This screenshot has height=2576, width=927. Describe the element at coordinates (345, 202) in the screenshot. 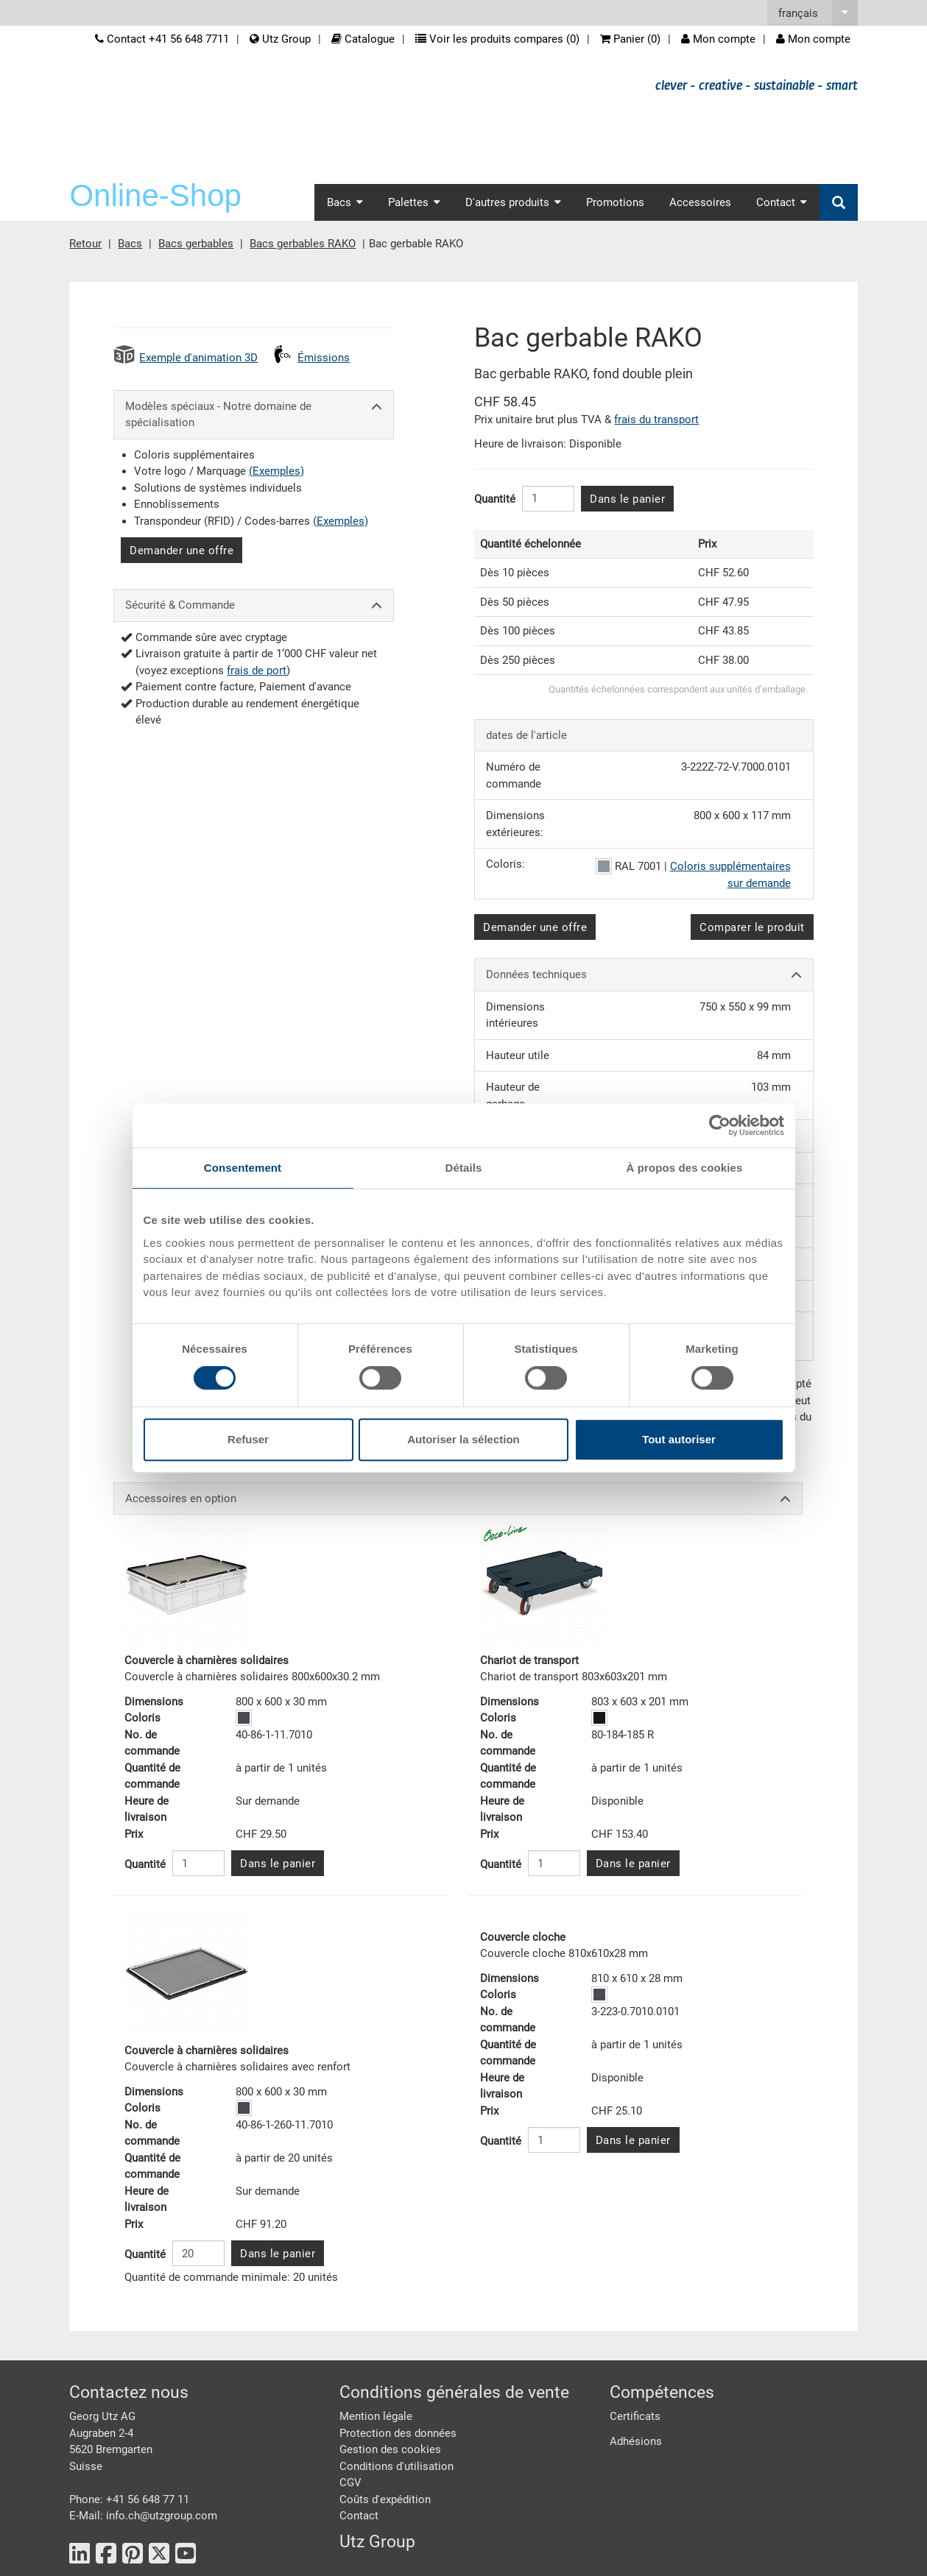

I see `Bacs [button]` at that location.